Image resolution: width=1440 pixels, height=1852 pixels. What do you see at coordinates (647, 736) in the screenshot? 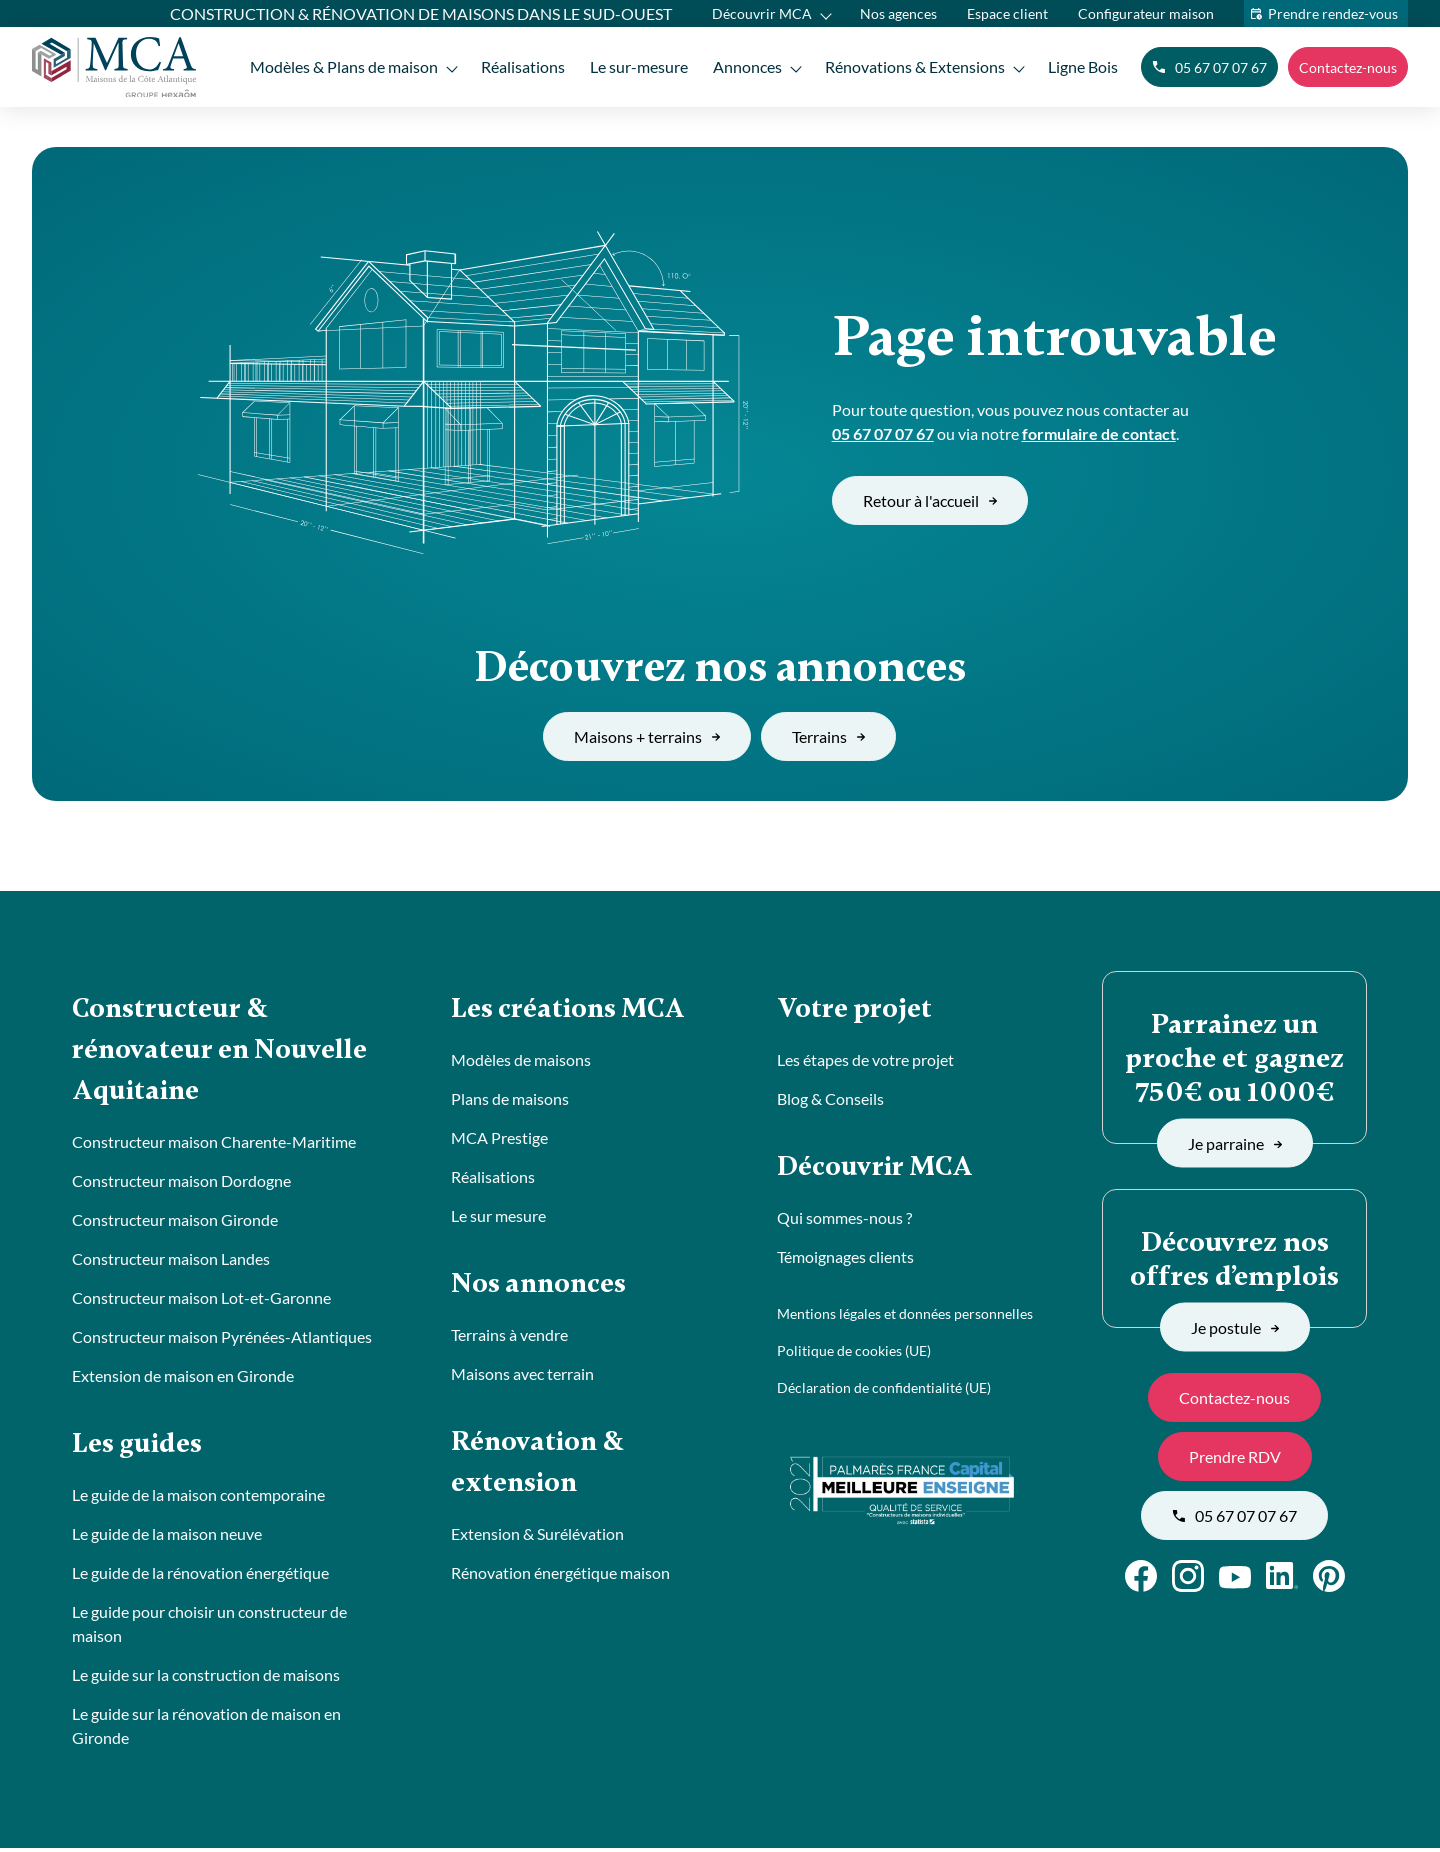
I see `Maisons + terrains` at bounding box center [647, 736].